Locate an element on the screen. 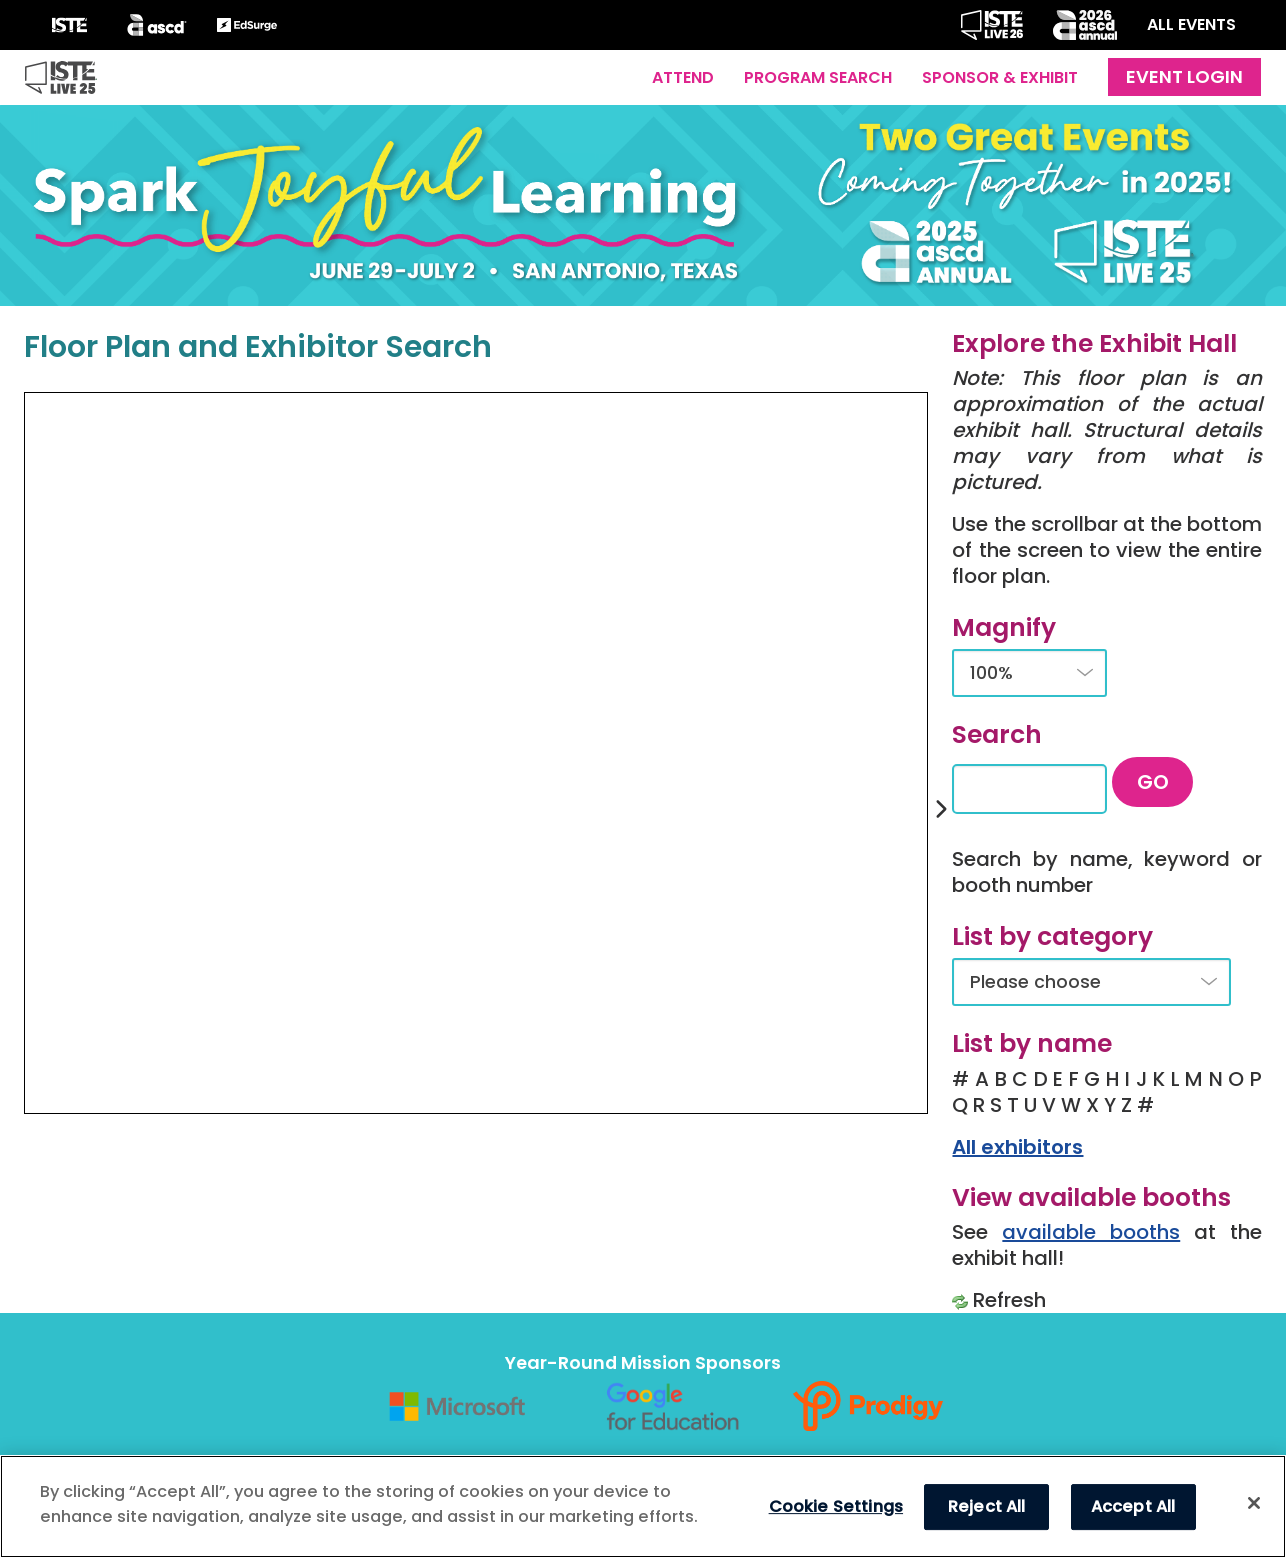 The width and height of the screenshot is (1286, 1558). Reject All is located at coordinates (987, 1506).